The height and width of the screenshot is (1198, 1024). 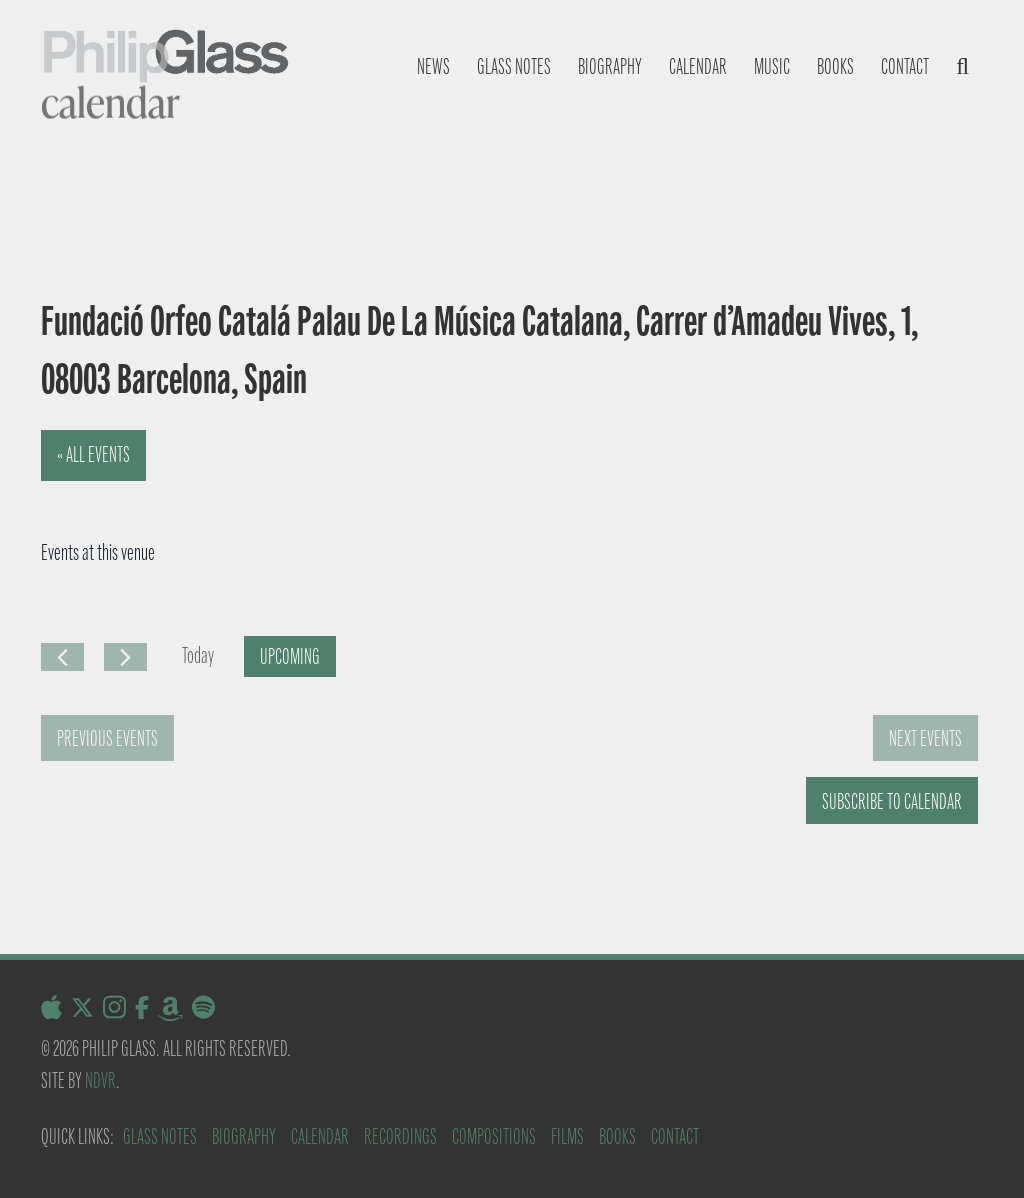 What do you see at coordinates (160, 1136) in the screenshot?
I see `Glass Notes` at bounding box center [160, 1136].